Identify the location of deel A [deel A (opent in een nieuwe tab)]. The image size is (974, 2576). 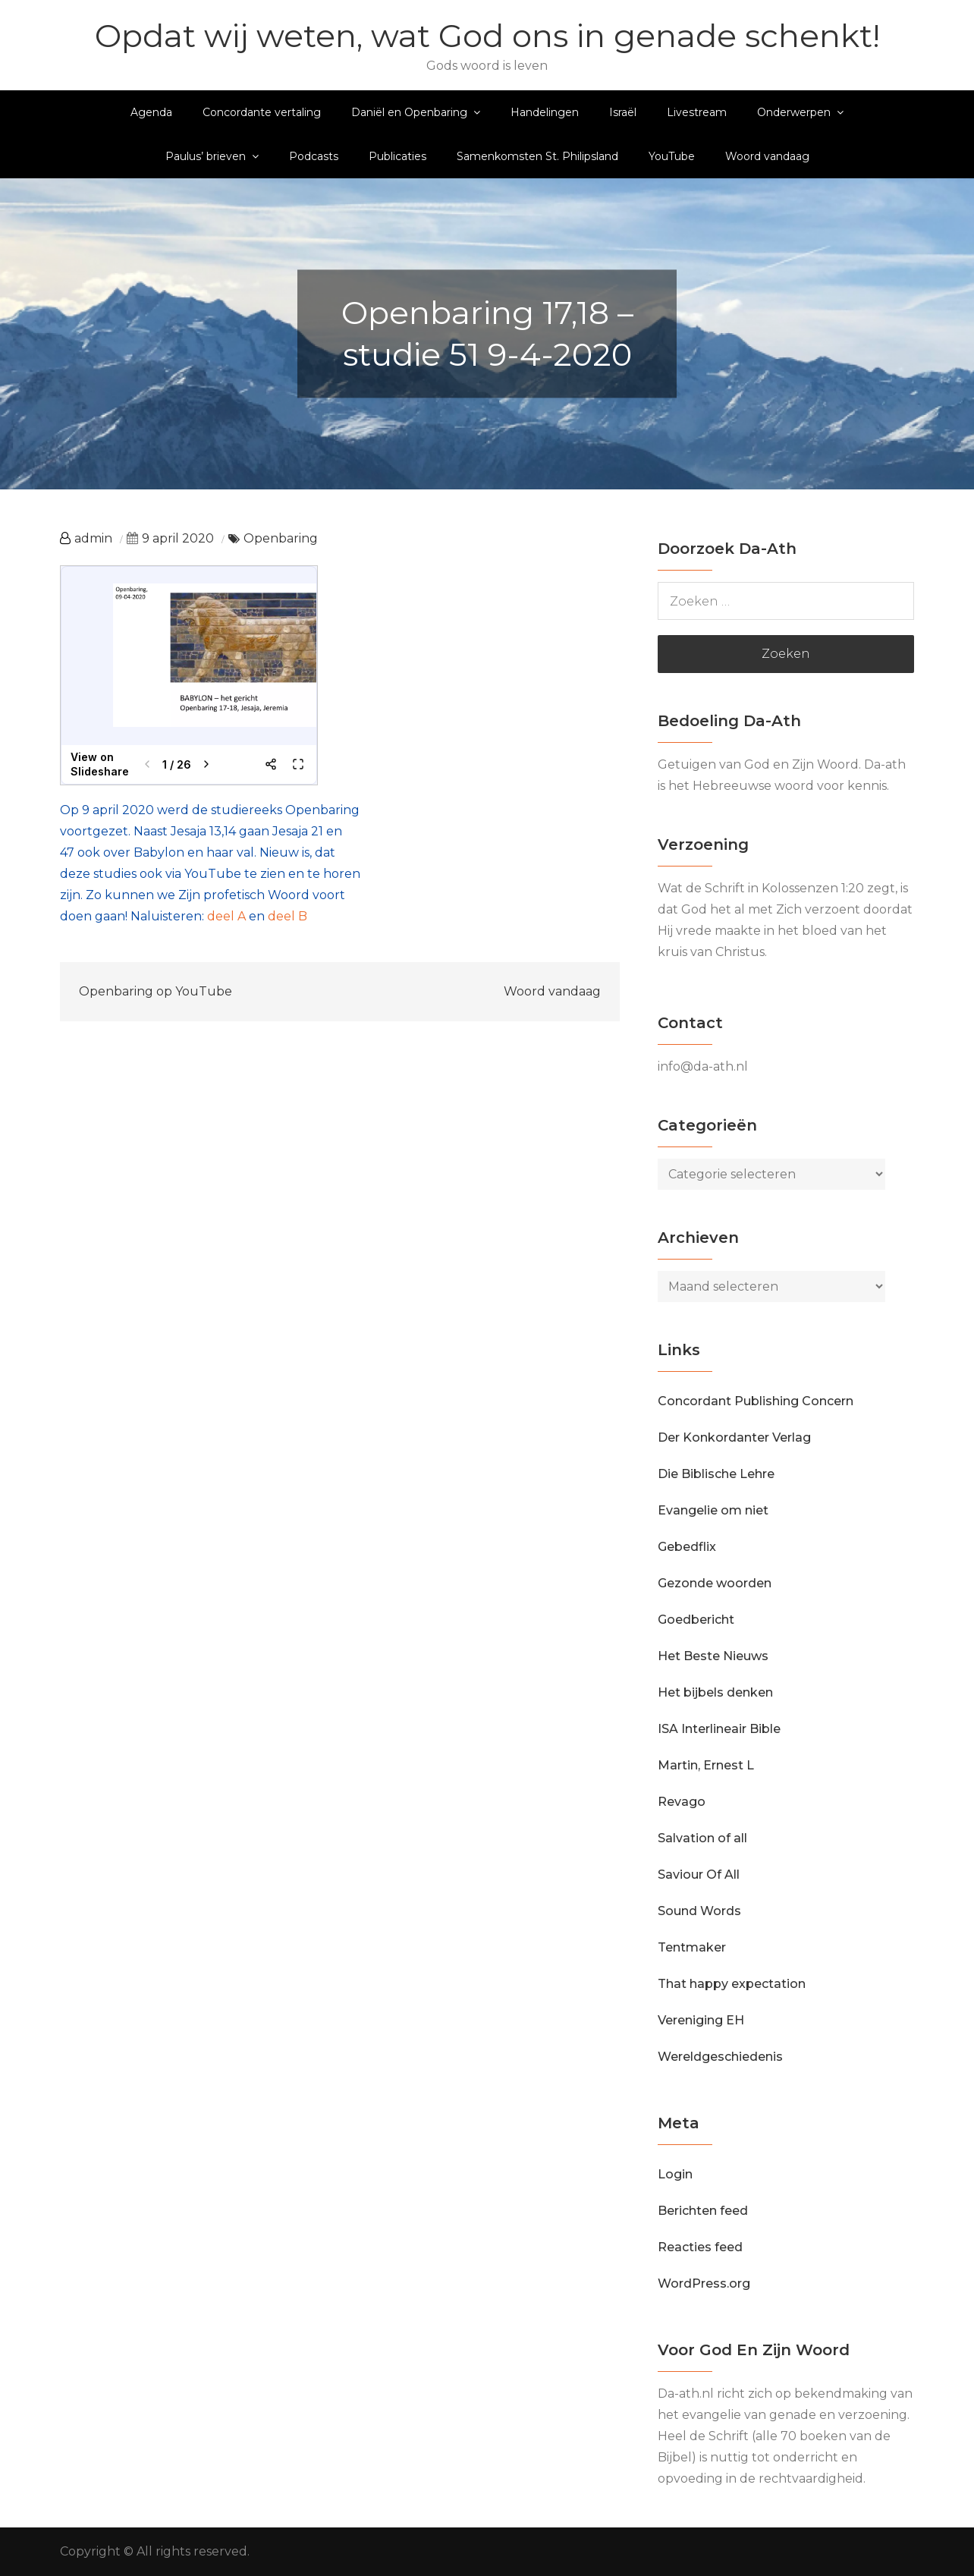
(226, 916).